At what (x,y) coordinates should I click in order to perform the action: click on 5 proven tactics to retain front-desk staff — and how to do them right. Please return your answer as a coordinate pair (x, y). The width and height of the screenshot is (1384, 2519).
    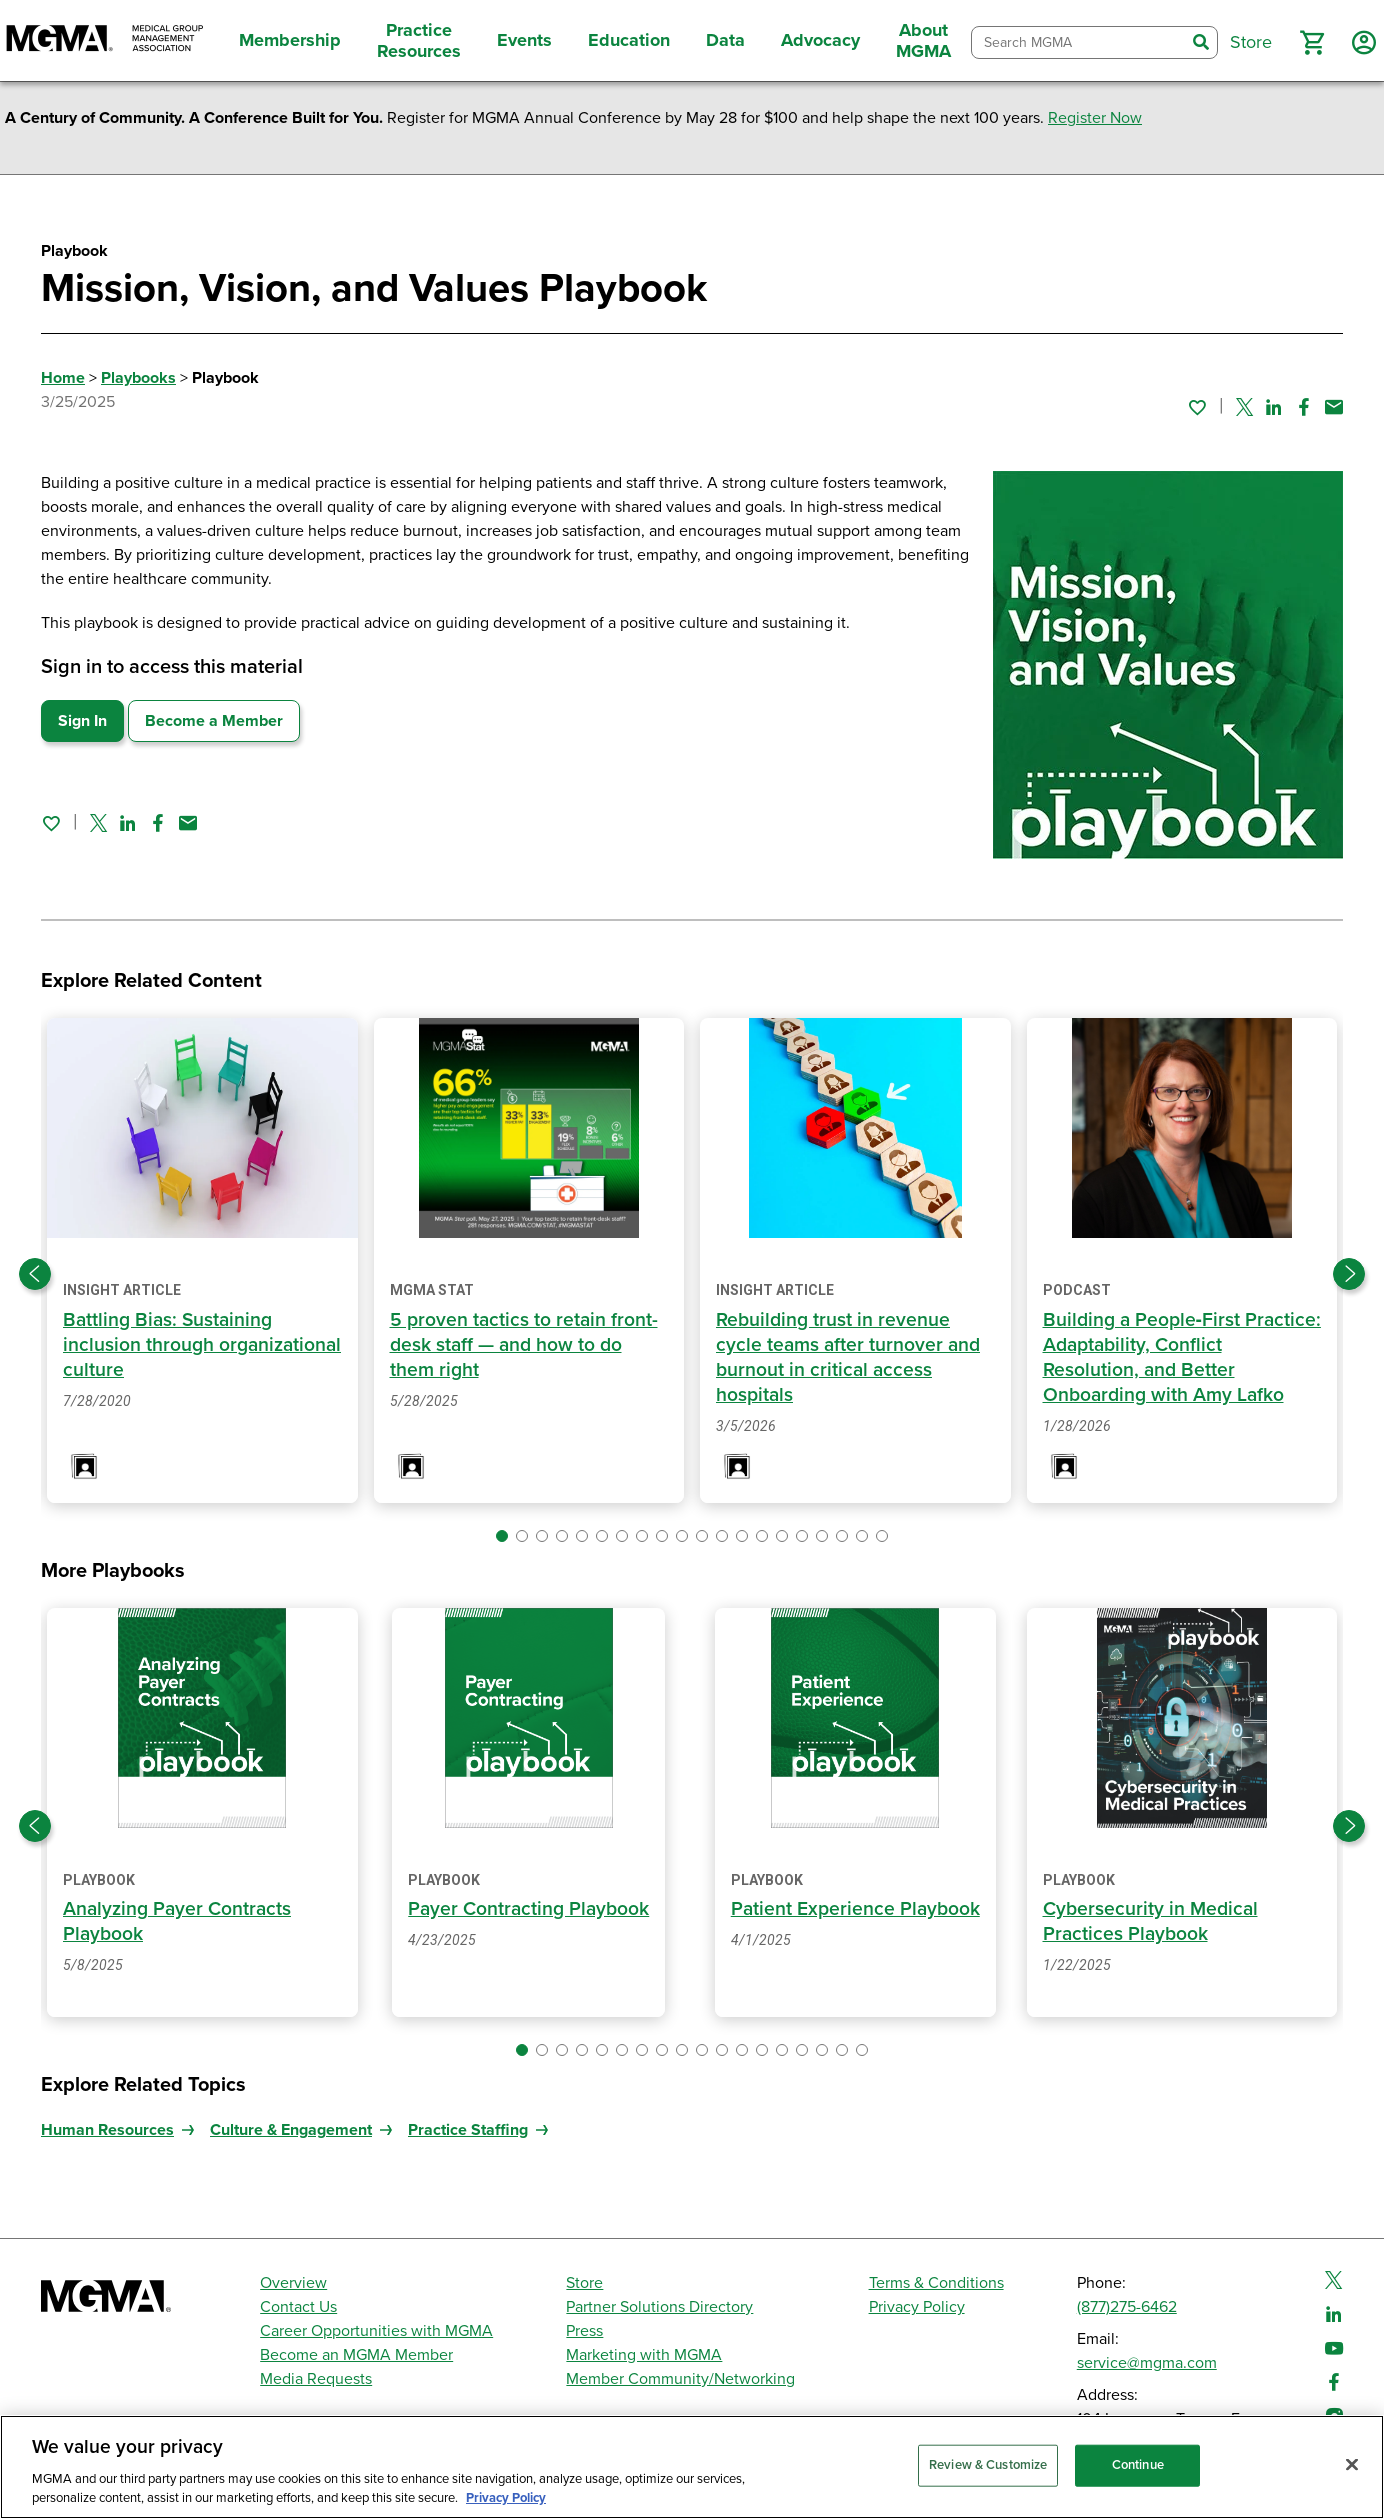
    Looking at the image, I should click on (525, 1345).